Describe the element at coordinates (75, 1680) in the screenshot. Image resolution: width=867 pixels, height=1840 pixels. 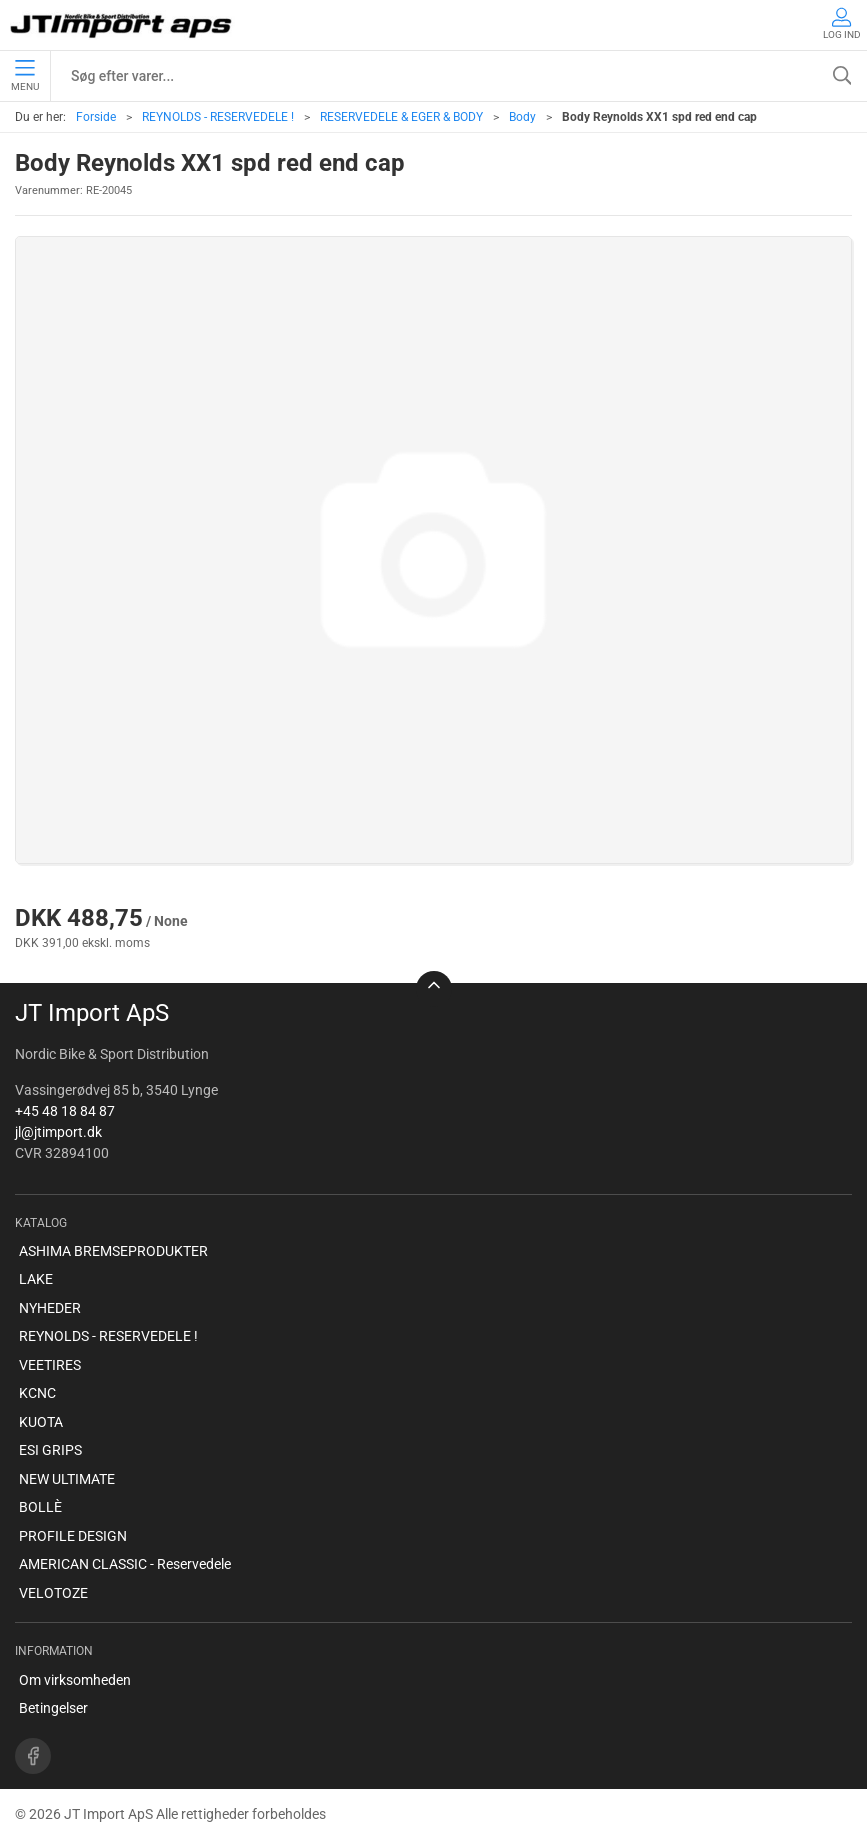
I see `Om virksomheden` at that location.